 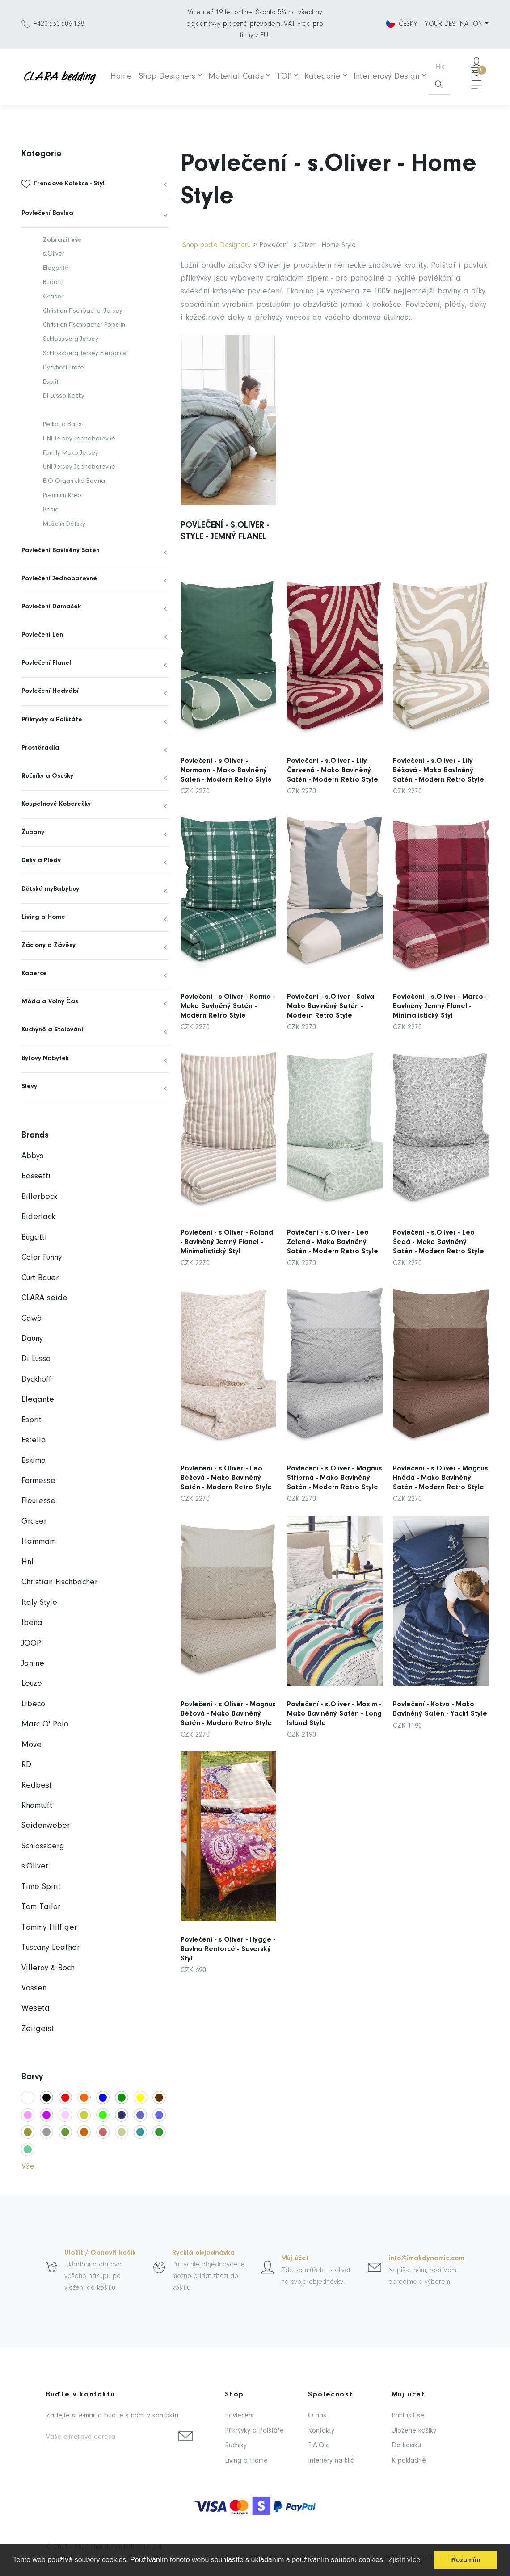 I want to click on Do košíku, so click(x=406, y=2445).